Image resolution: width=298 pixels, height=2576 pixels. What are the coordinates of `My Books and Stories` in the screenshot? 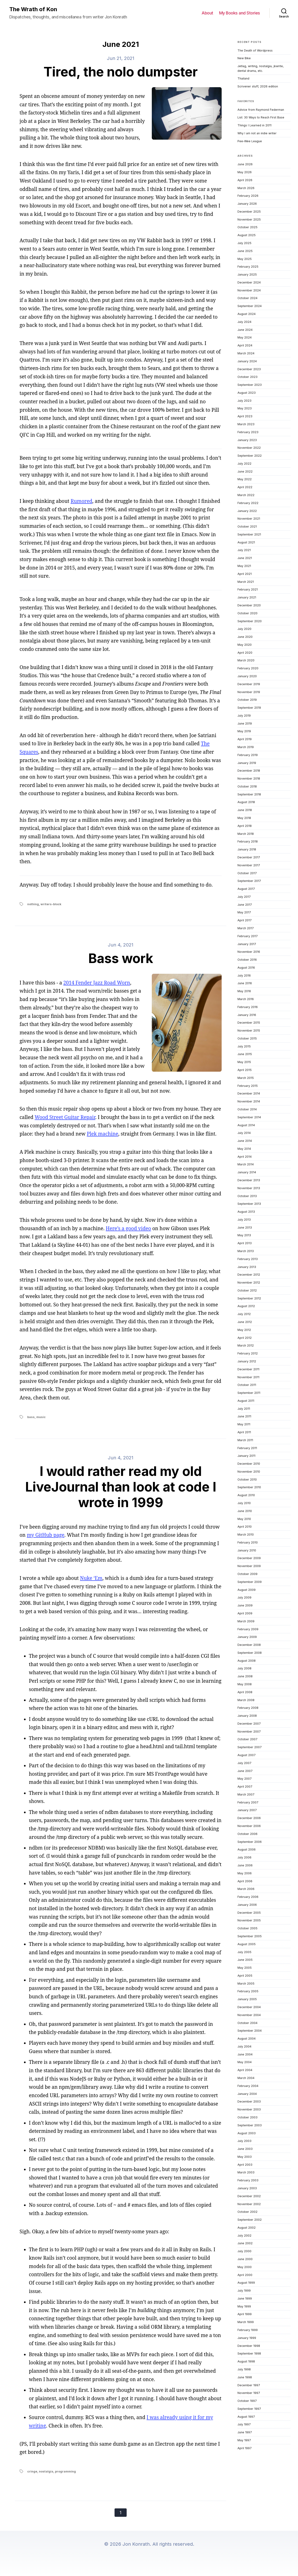 It's located at (239, 12).